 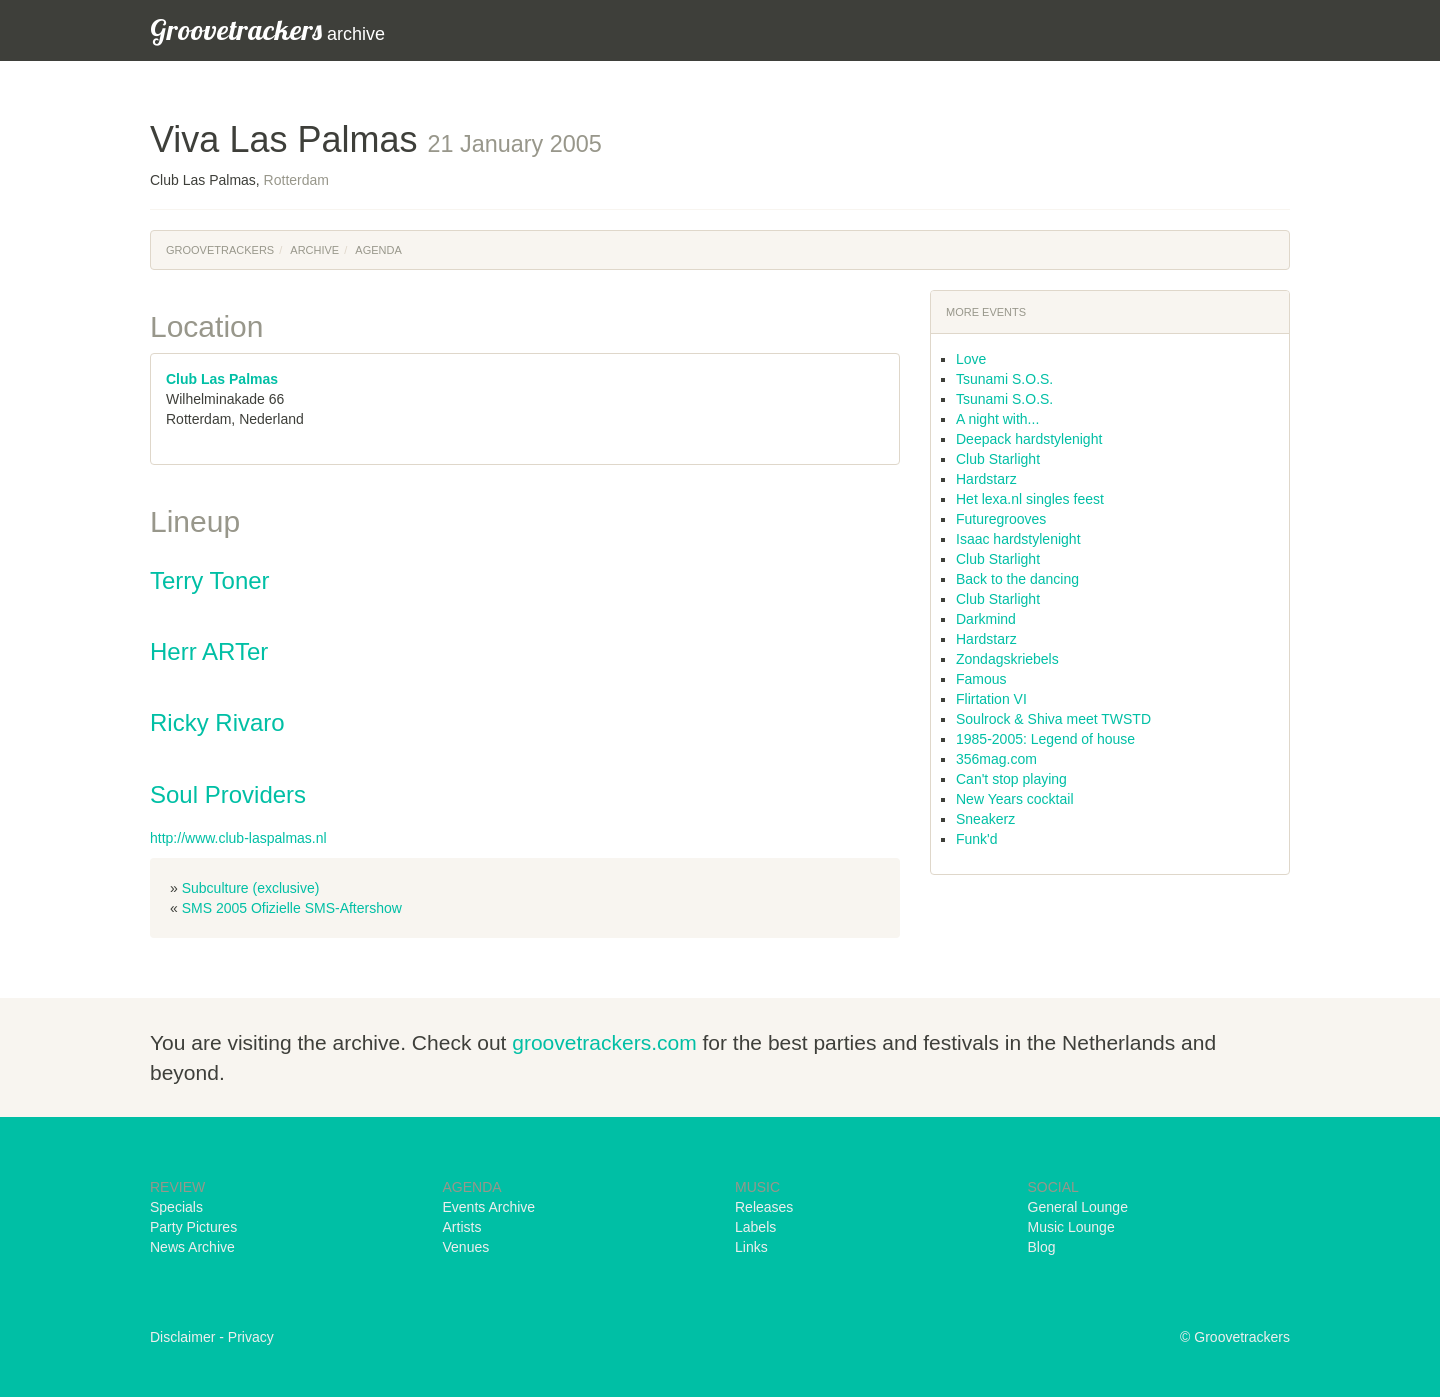 I want to click on Groovetrackers, so click(x=220, y=250).